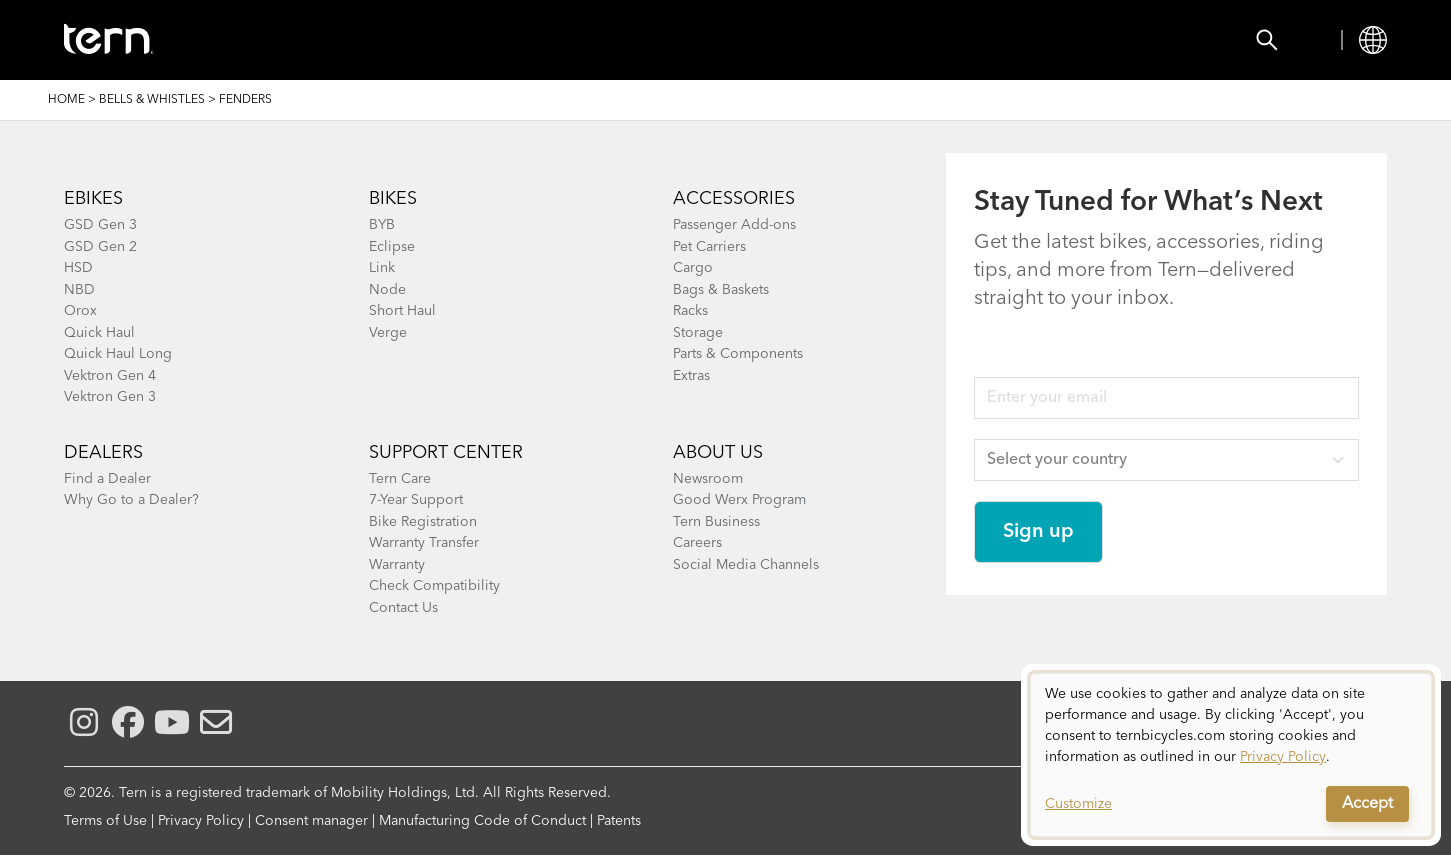 This screenshot has width=1451, height=856. I want to click on Terms of Use, so click(105, 821).